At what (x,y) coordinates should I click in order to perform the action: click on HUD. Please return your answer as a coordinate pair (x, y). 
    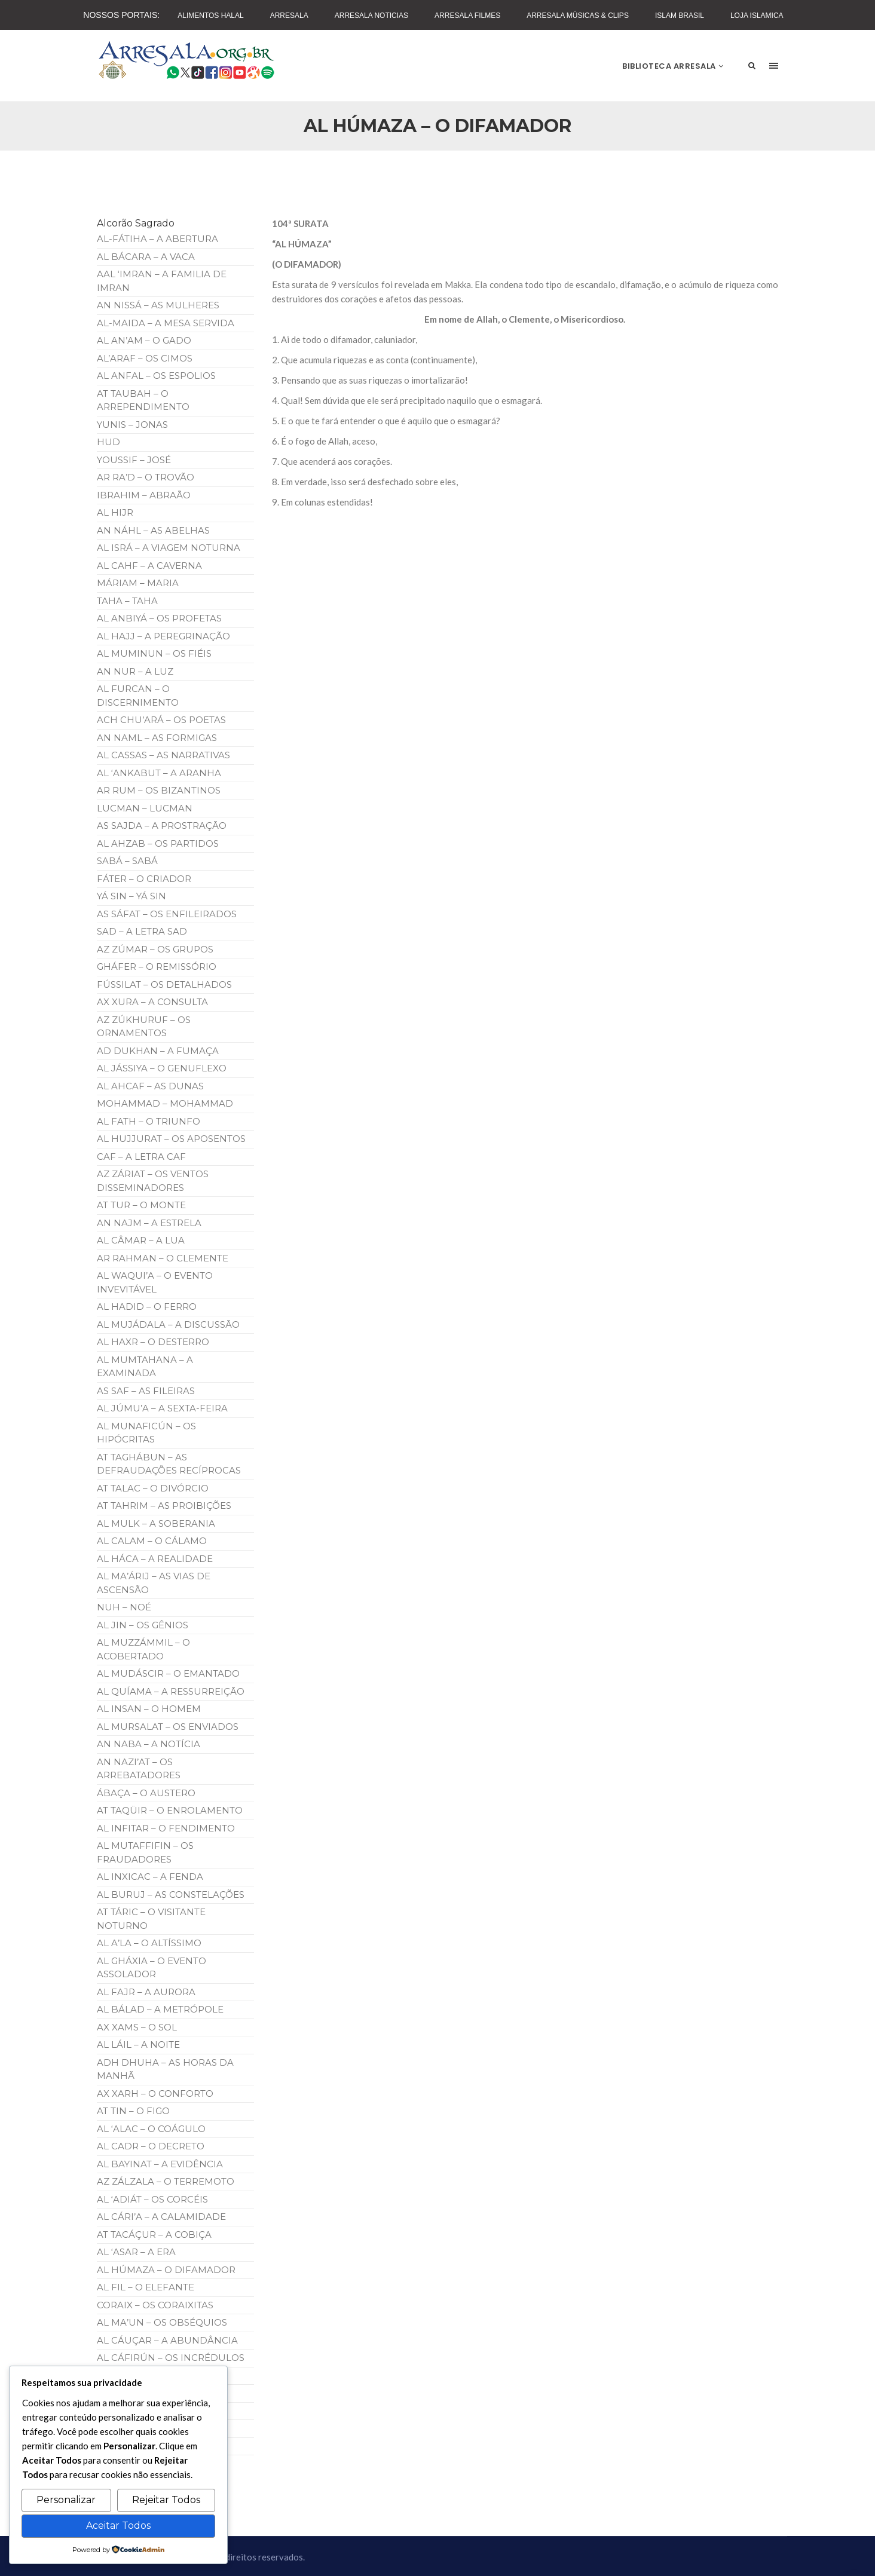
    Looking at the image, I should click on (108, 442).